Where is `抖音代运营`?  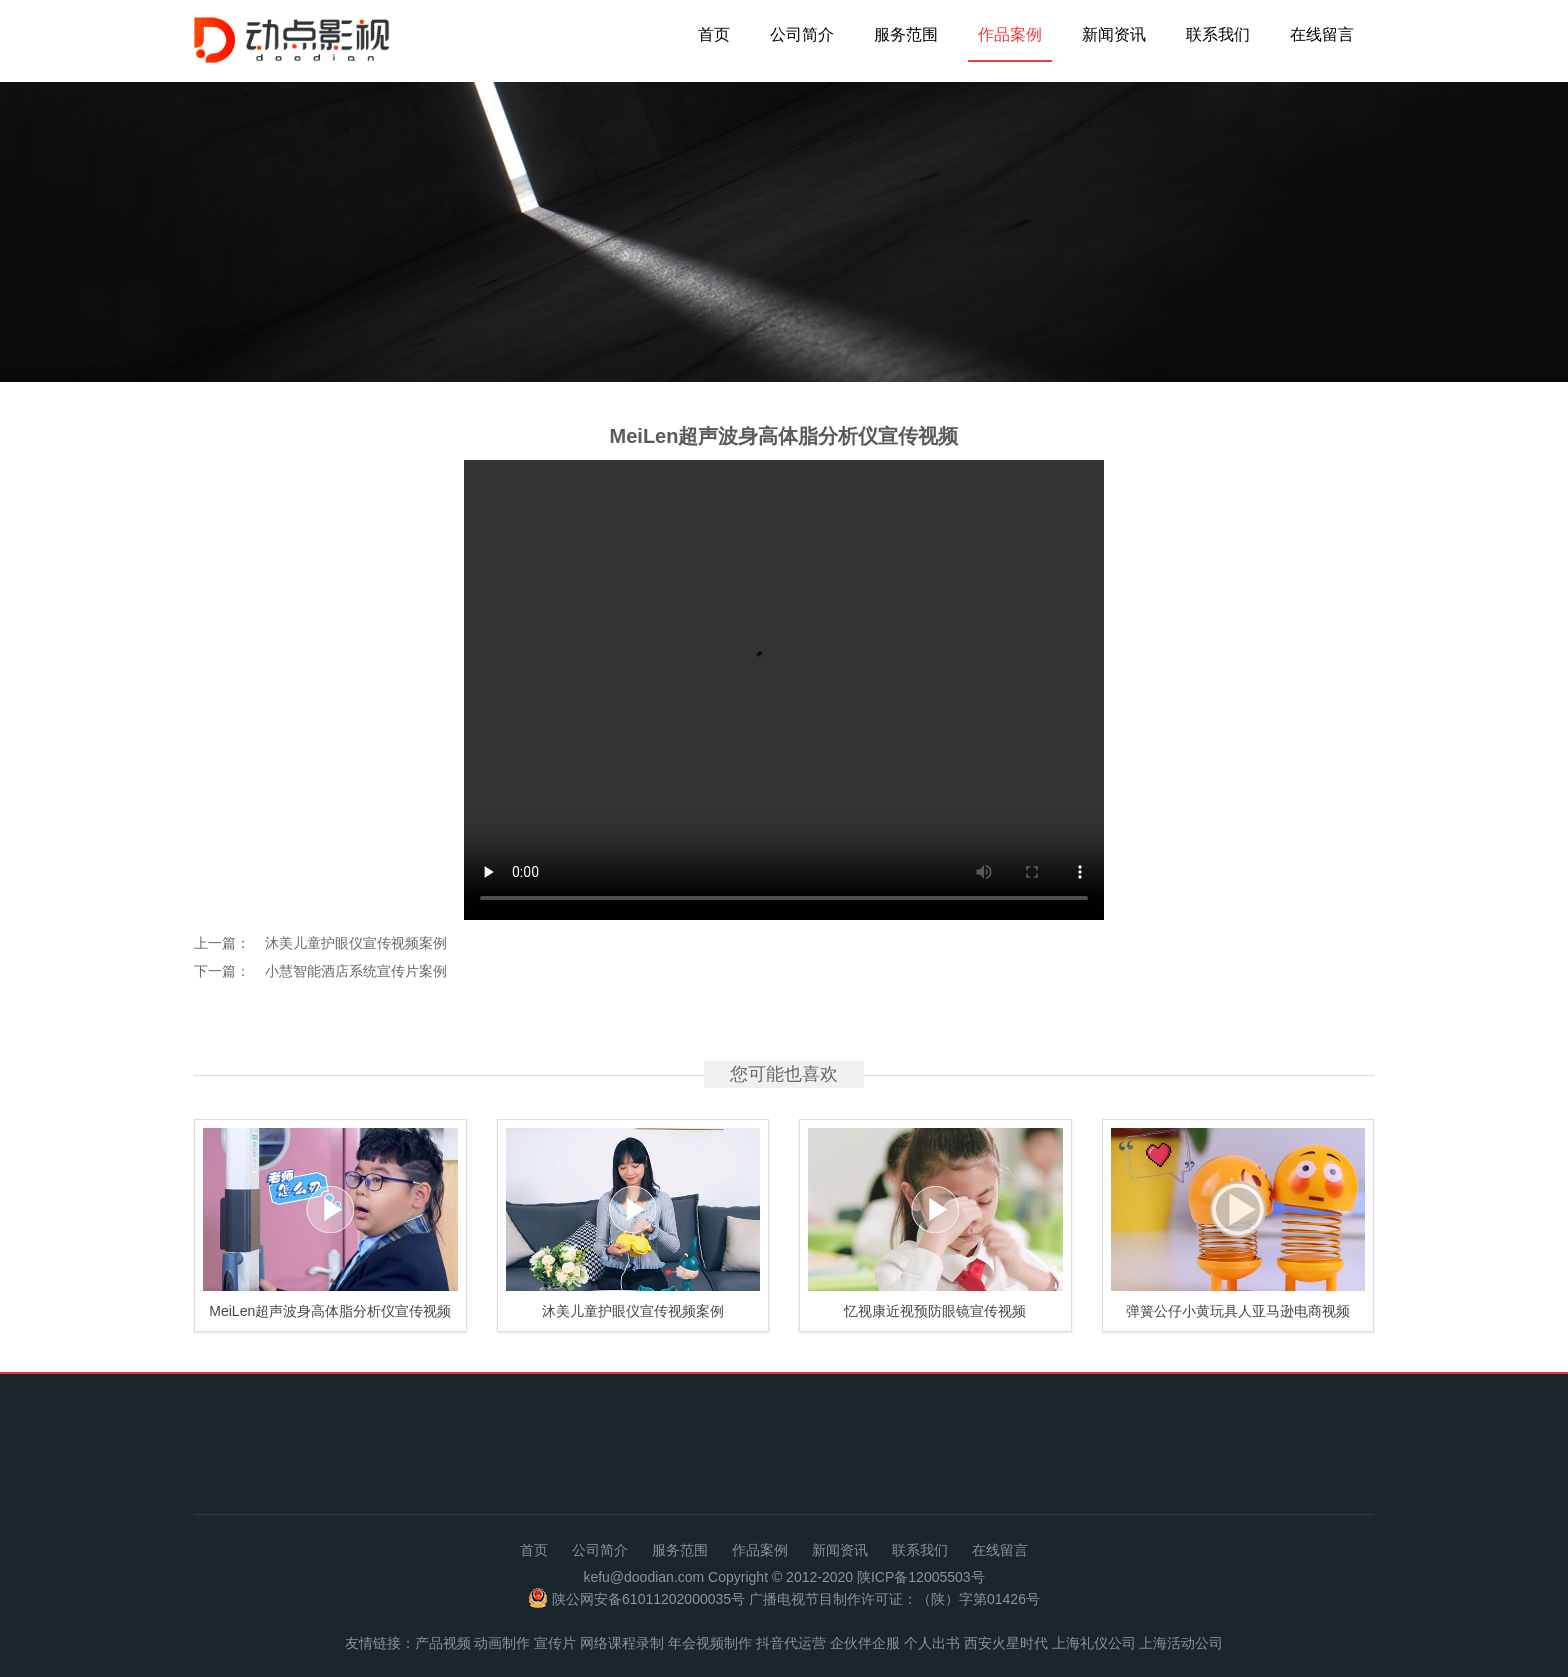 抖音代运营 is located at coordinates (791, 1643).